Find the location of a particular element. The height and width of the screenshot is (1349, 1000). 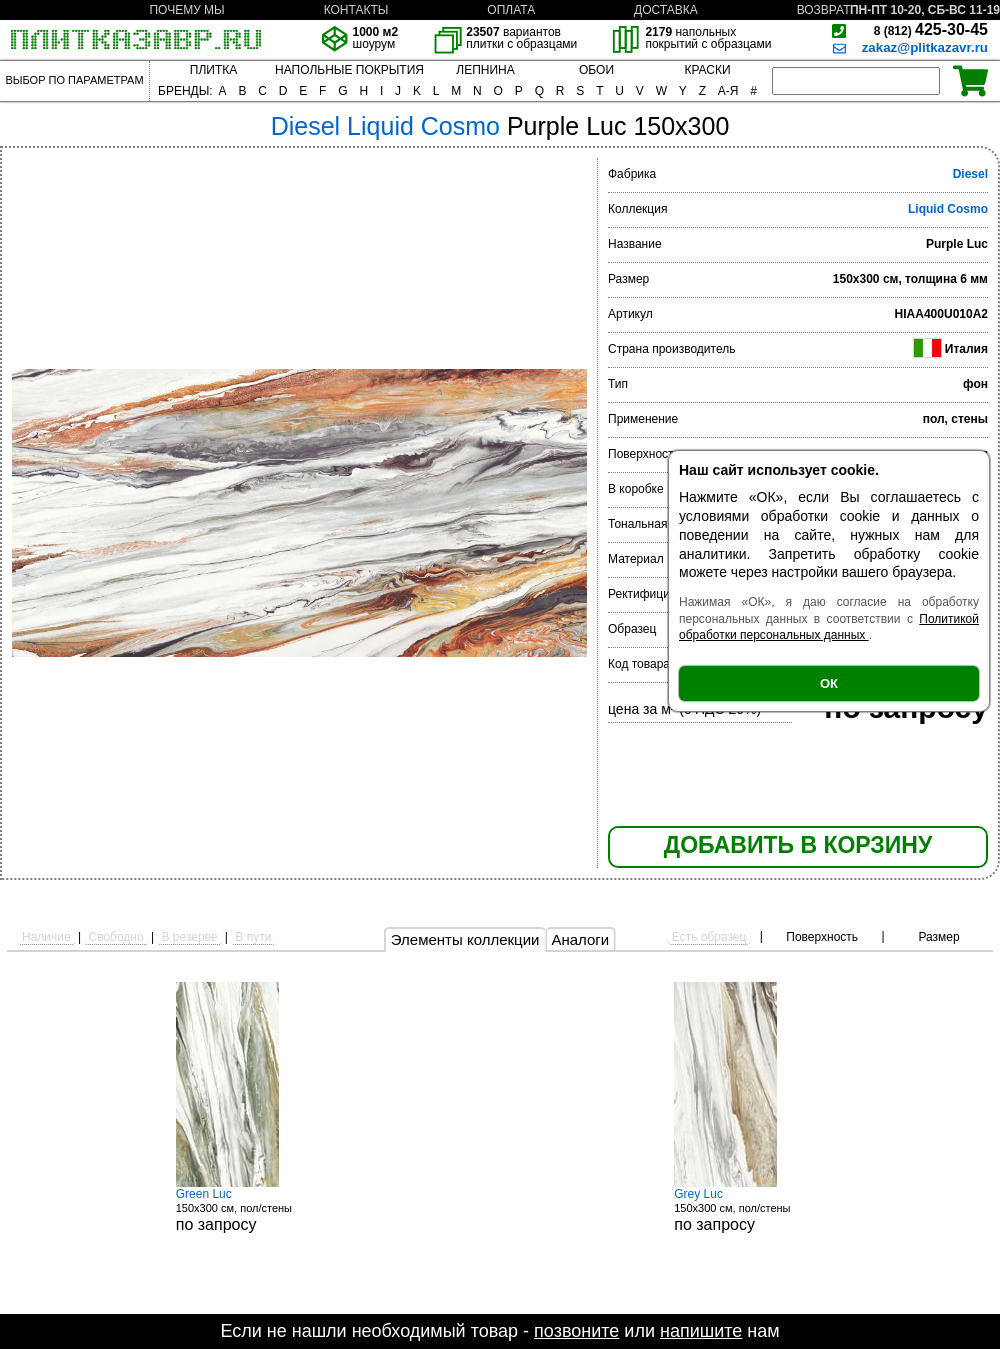

КРАСКИ is located at coordinates (707, 70).